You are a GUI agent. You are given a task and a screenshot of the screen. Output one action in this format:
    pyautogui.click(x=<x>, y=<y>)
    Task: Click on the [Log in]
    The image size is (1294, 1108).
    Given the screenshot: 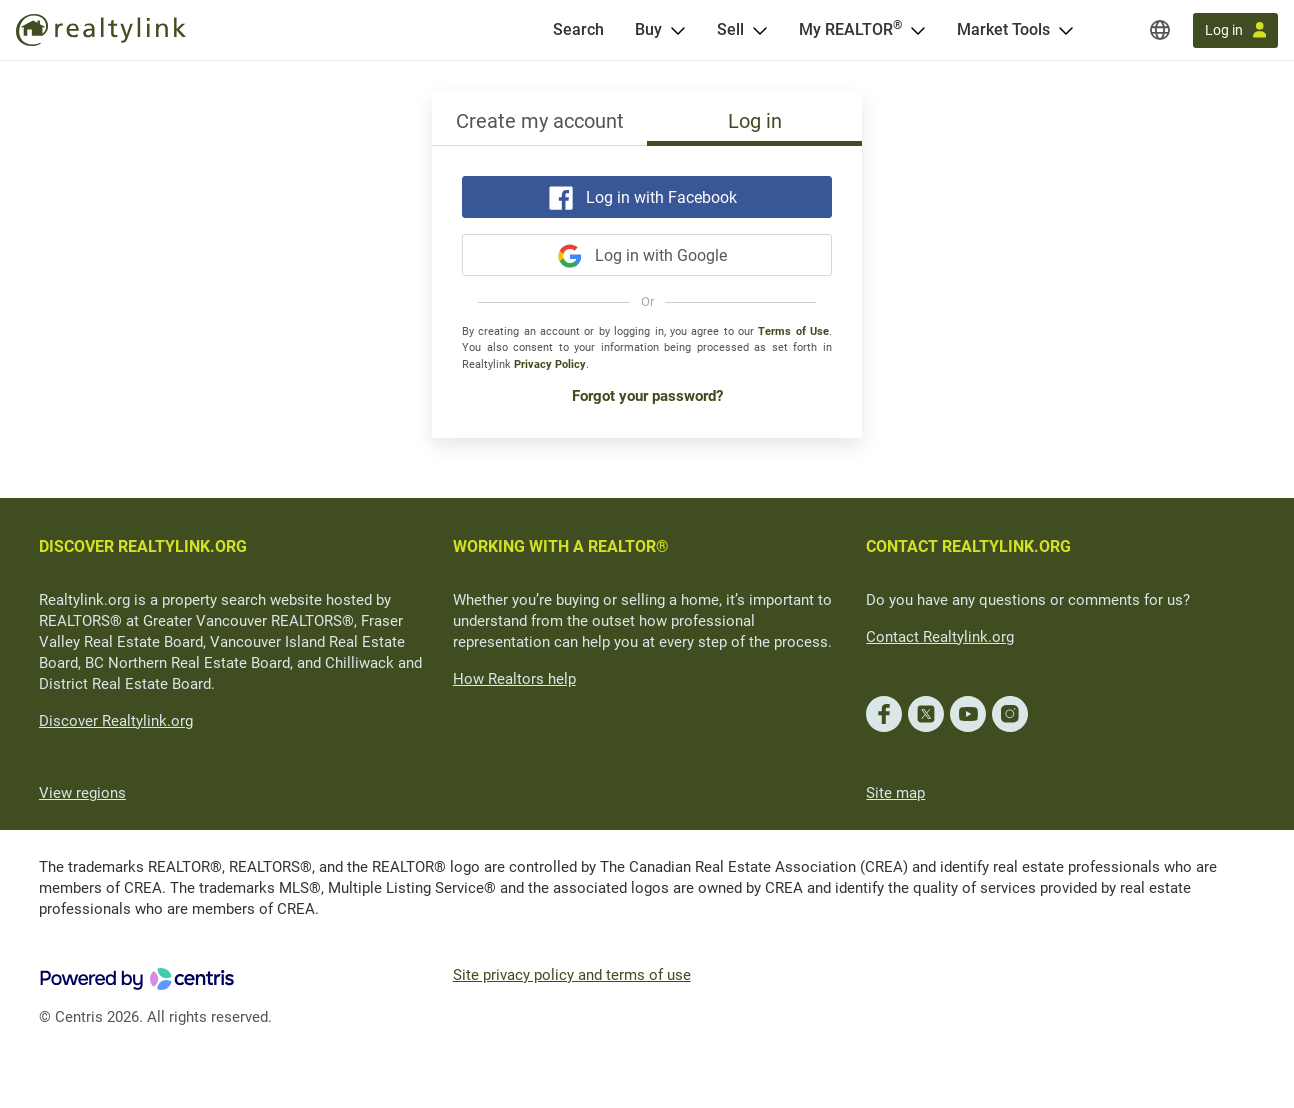 What is the action you would take?
    pyautogui.click(x=1235, y=30)
    